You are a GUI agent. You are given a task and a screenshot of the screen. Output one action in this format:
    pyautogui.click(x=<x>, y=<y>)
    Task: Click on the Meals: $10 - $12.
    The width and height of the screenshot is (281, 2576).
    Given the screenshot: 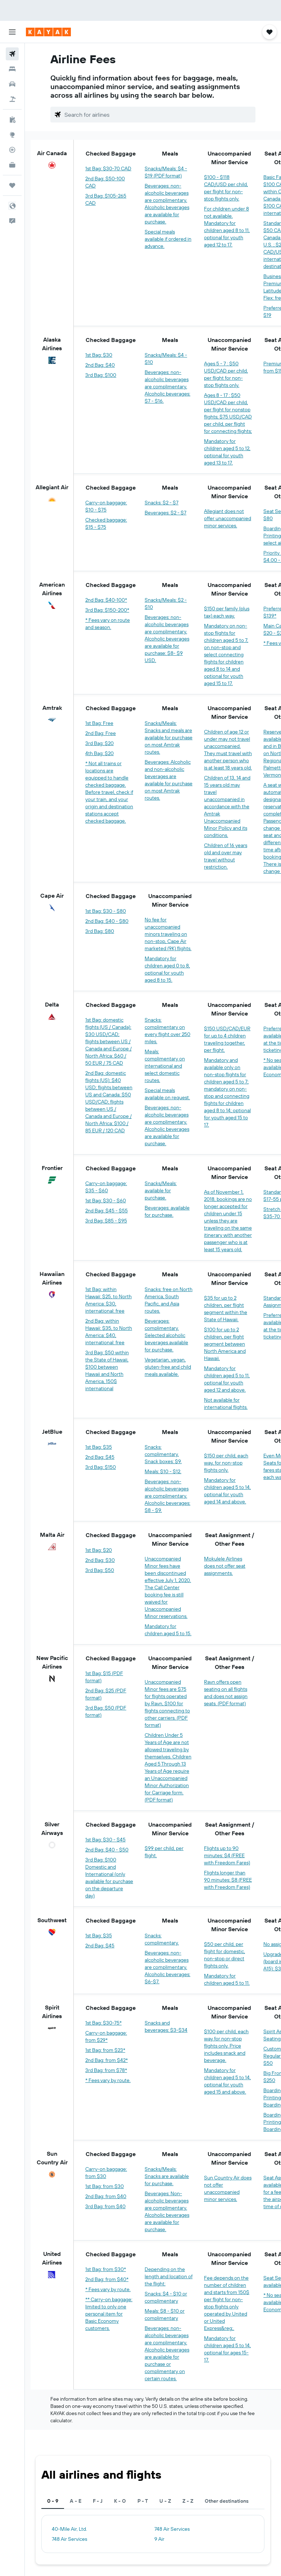 What is the action you would take?
    pyautogui.click(x=163, y=1471)
    